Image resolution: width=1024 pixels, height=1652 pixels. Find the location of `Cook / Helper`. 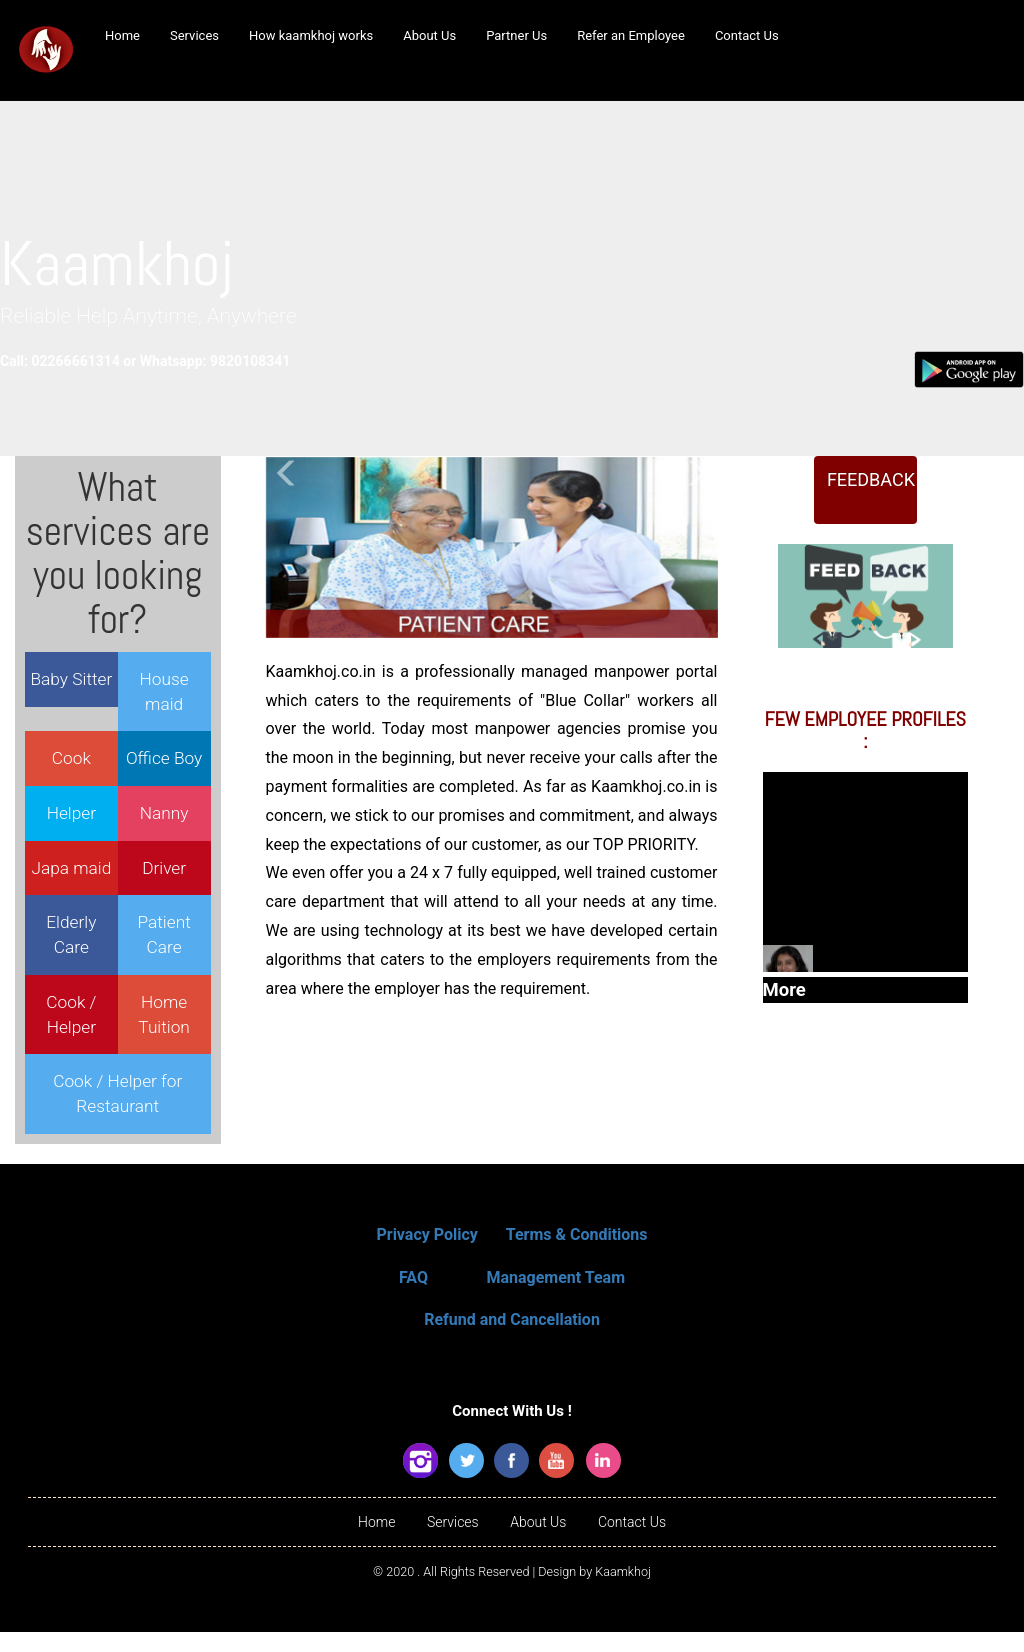

Cook / Helper is located at coordinates (71, 1019).